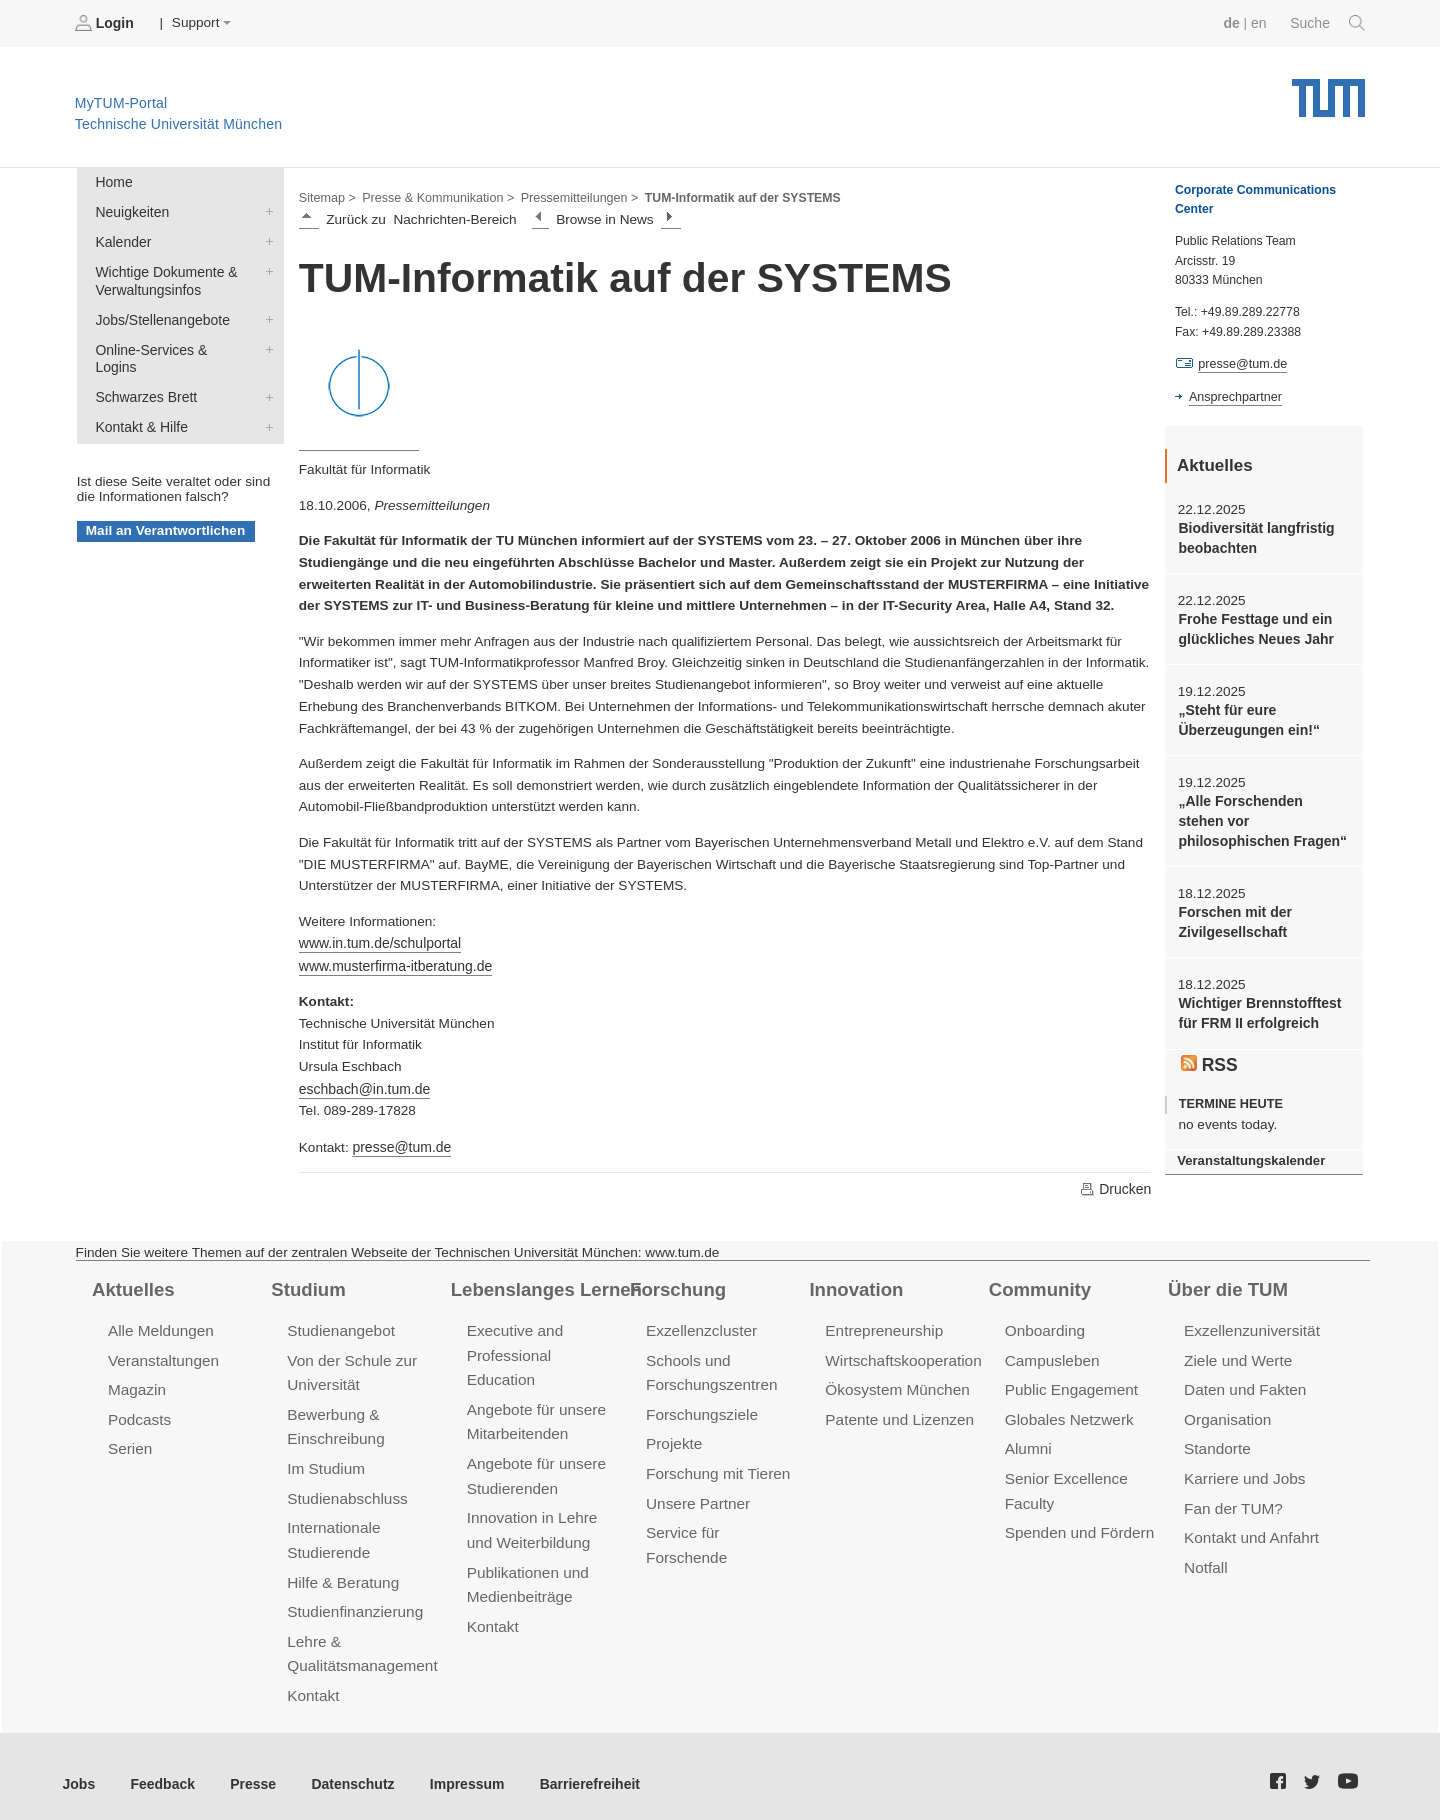 The height and width of the screenshot is (1820, 1440). Describe the element at coordinates (1226, 1413) in the screenshot. I see `Organisation` at that location.